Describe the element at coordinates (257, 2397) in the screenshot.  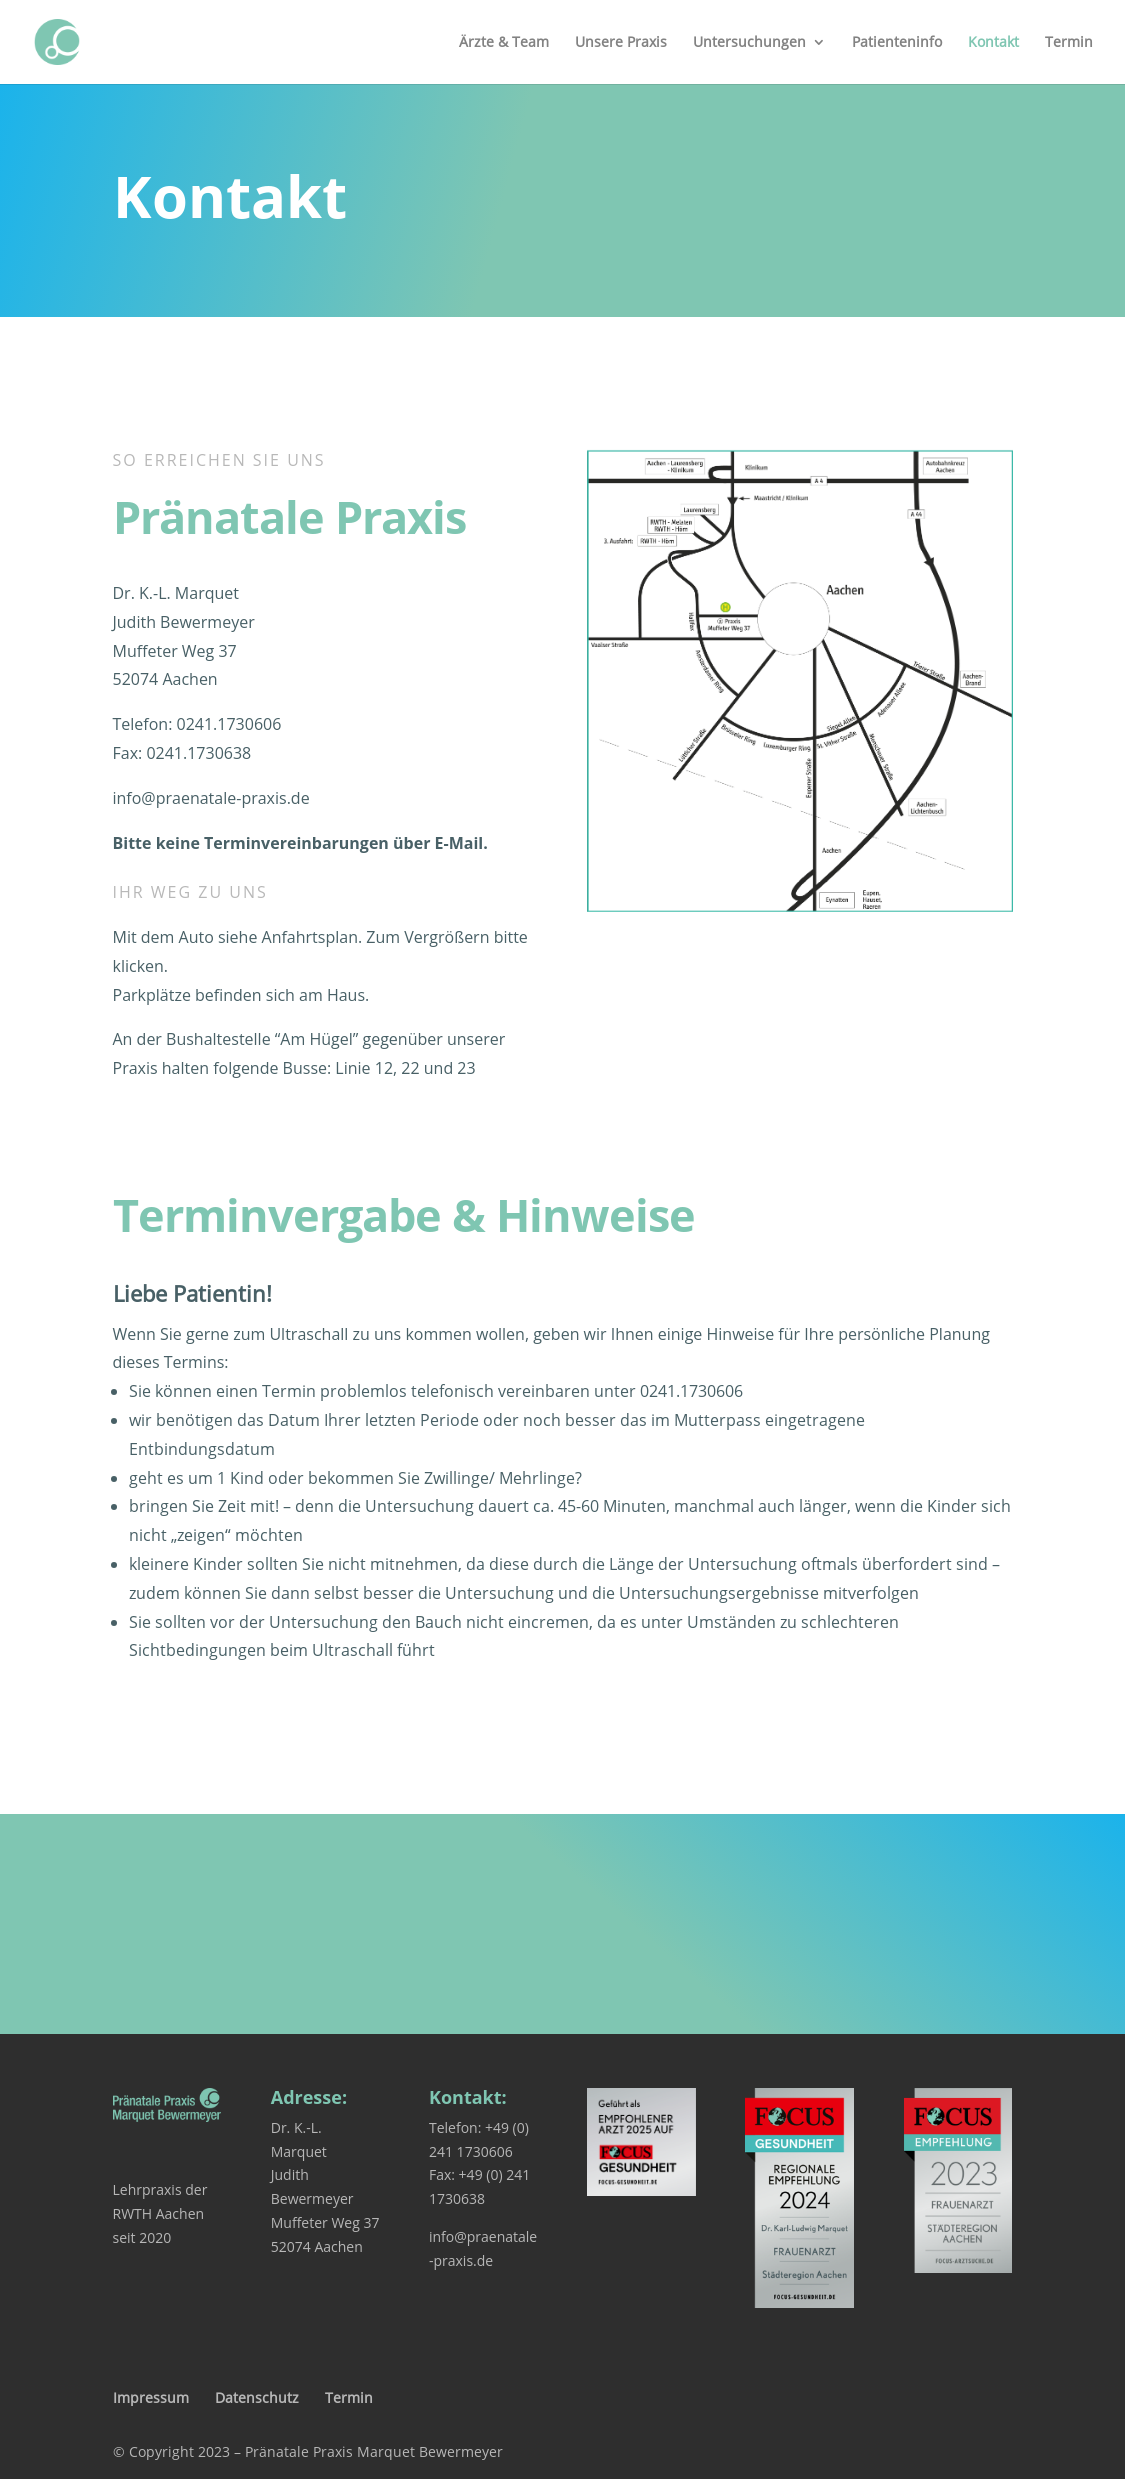
I see `Datenschutz` at that location.